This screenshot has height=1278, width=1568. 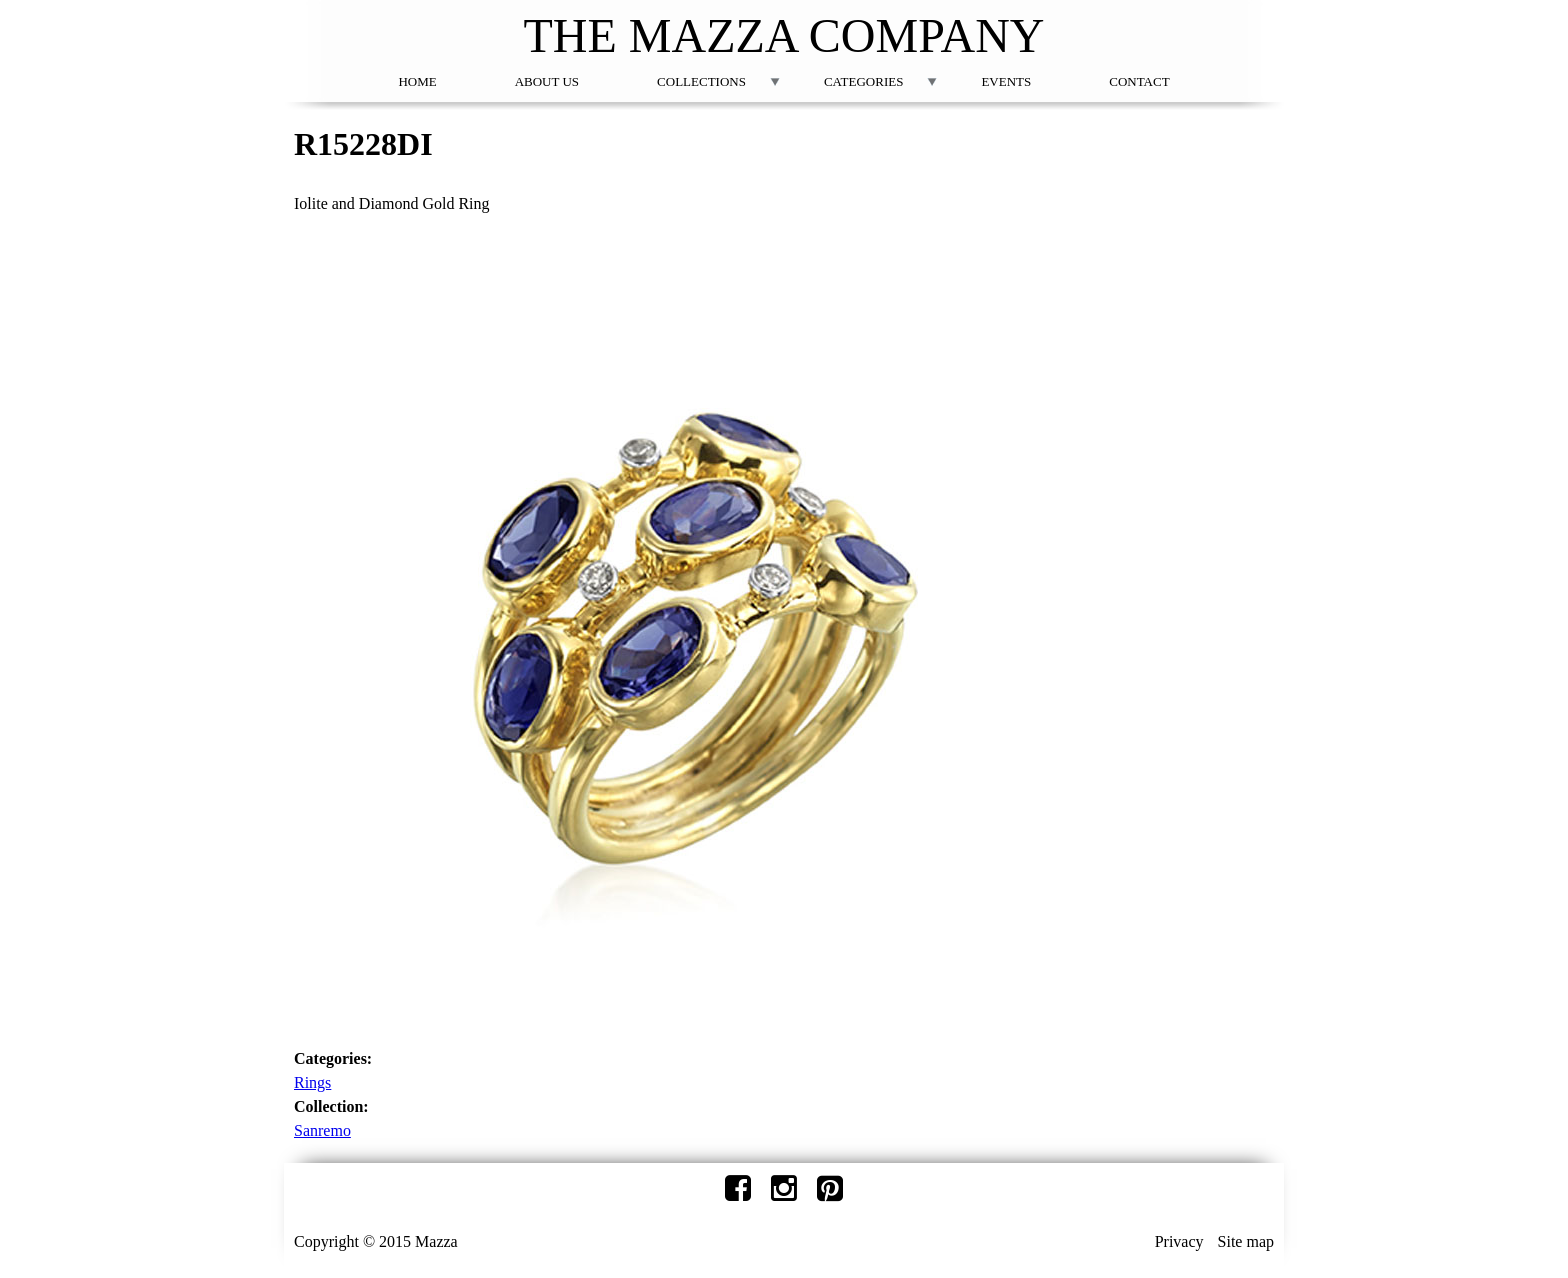 I want to click on Contact, so click(x=1139, y=81).